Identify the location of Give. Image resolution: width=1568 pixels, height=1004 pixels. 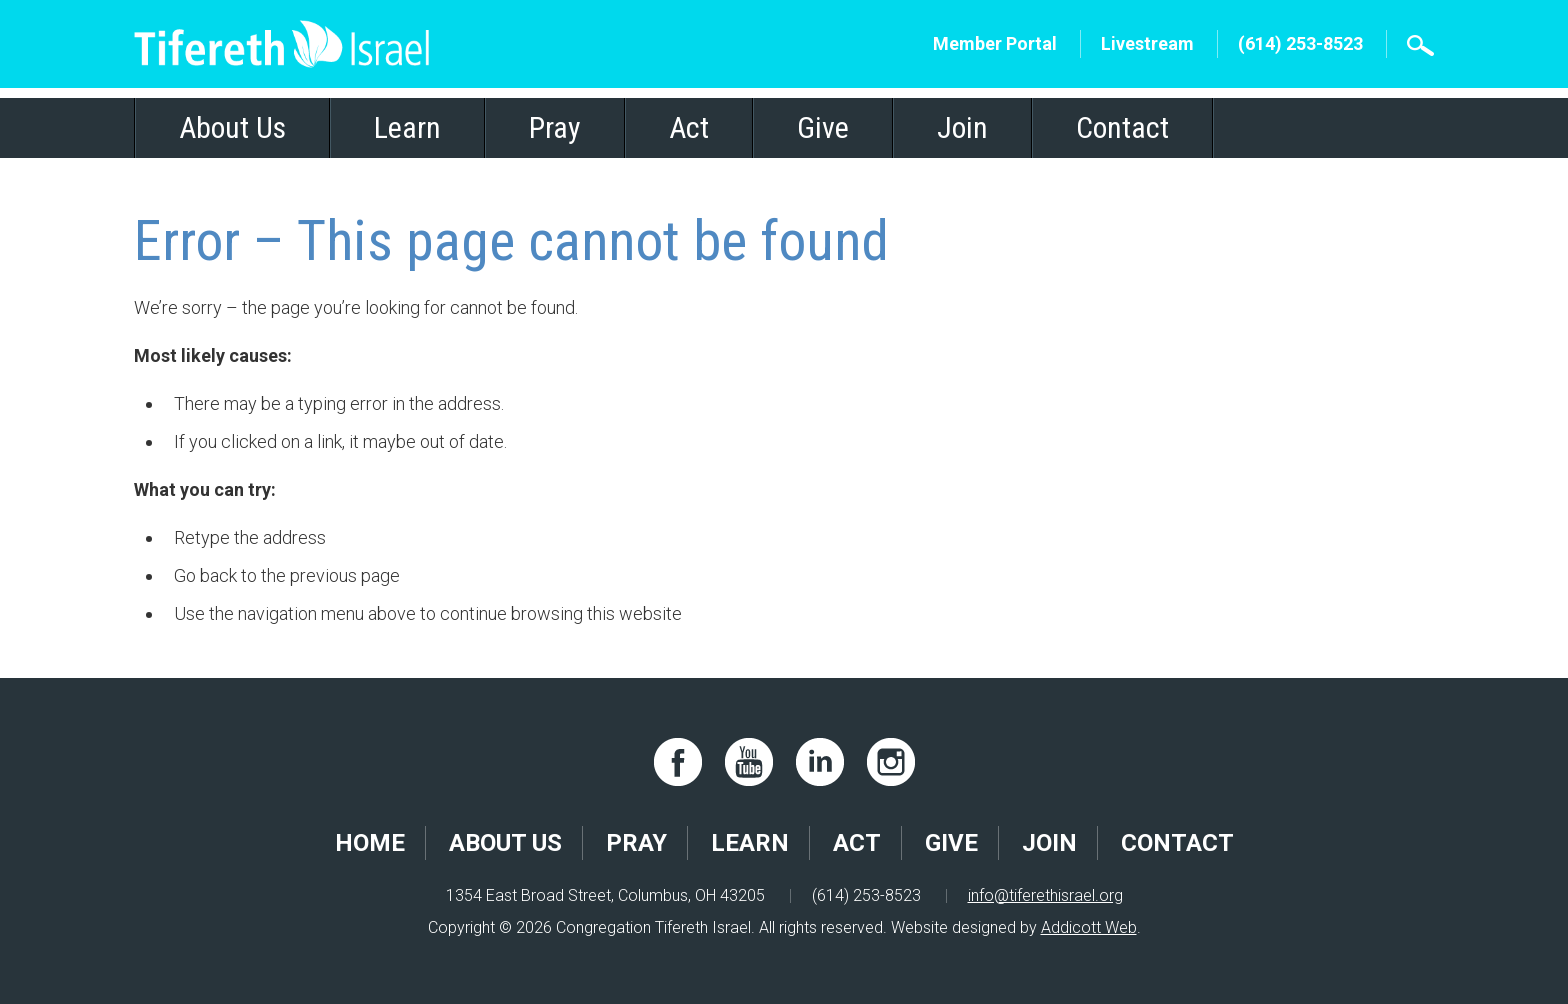
(823, 127).